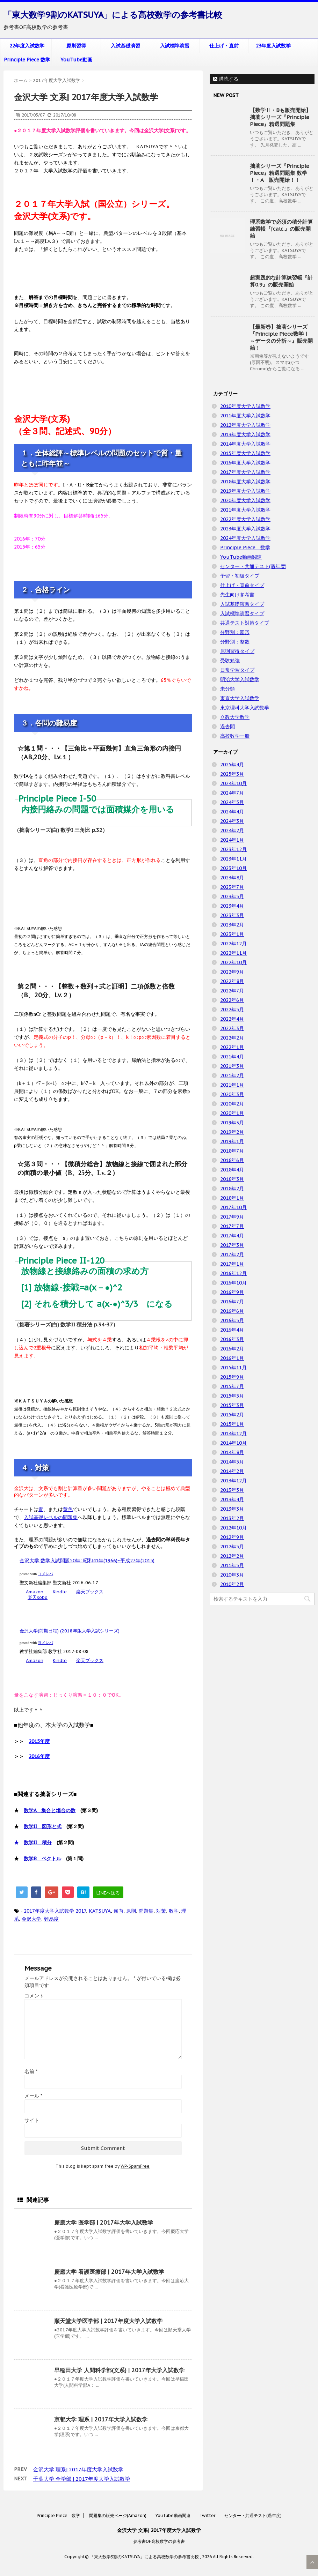 The height and width of the screenshot is (2576, 318). Describe the element at coordinates (232, 1415) in the screenshot. I see `2015年2月` at that location.